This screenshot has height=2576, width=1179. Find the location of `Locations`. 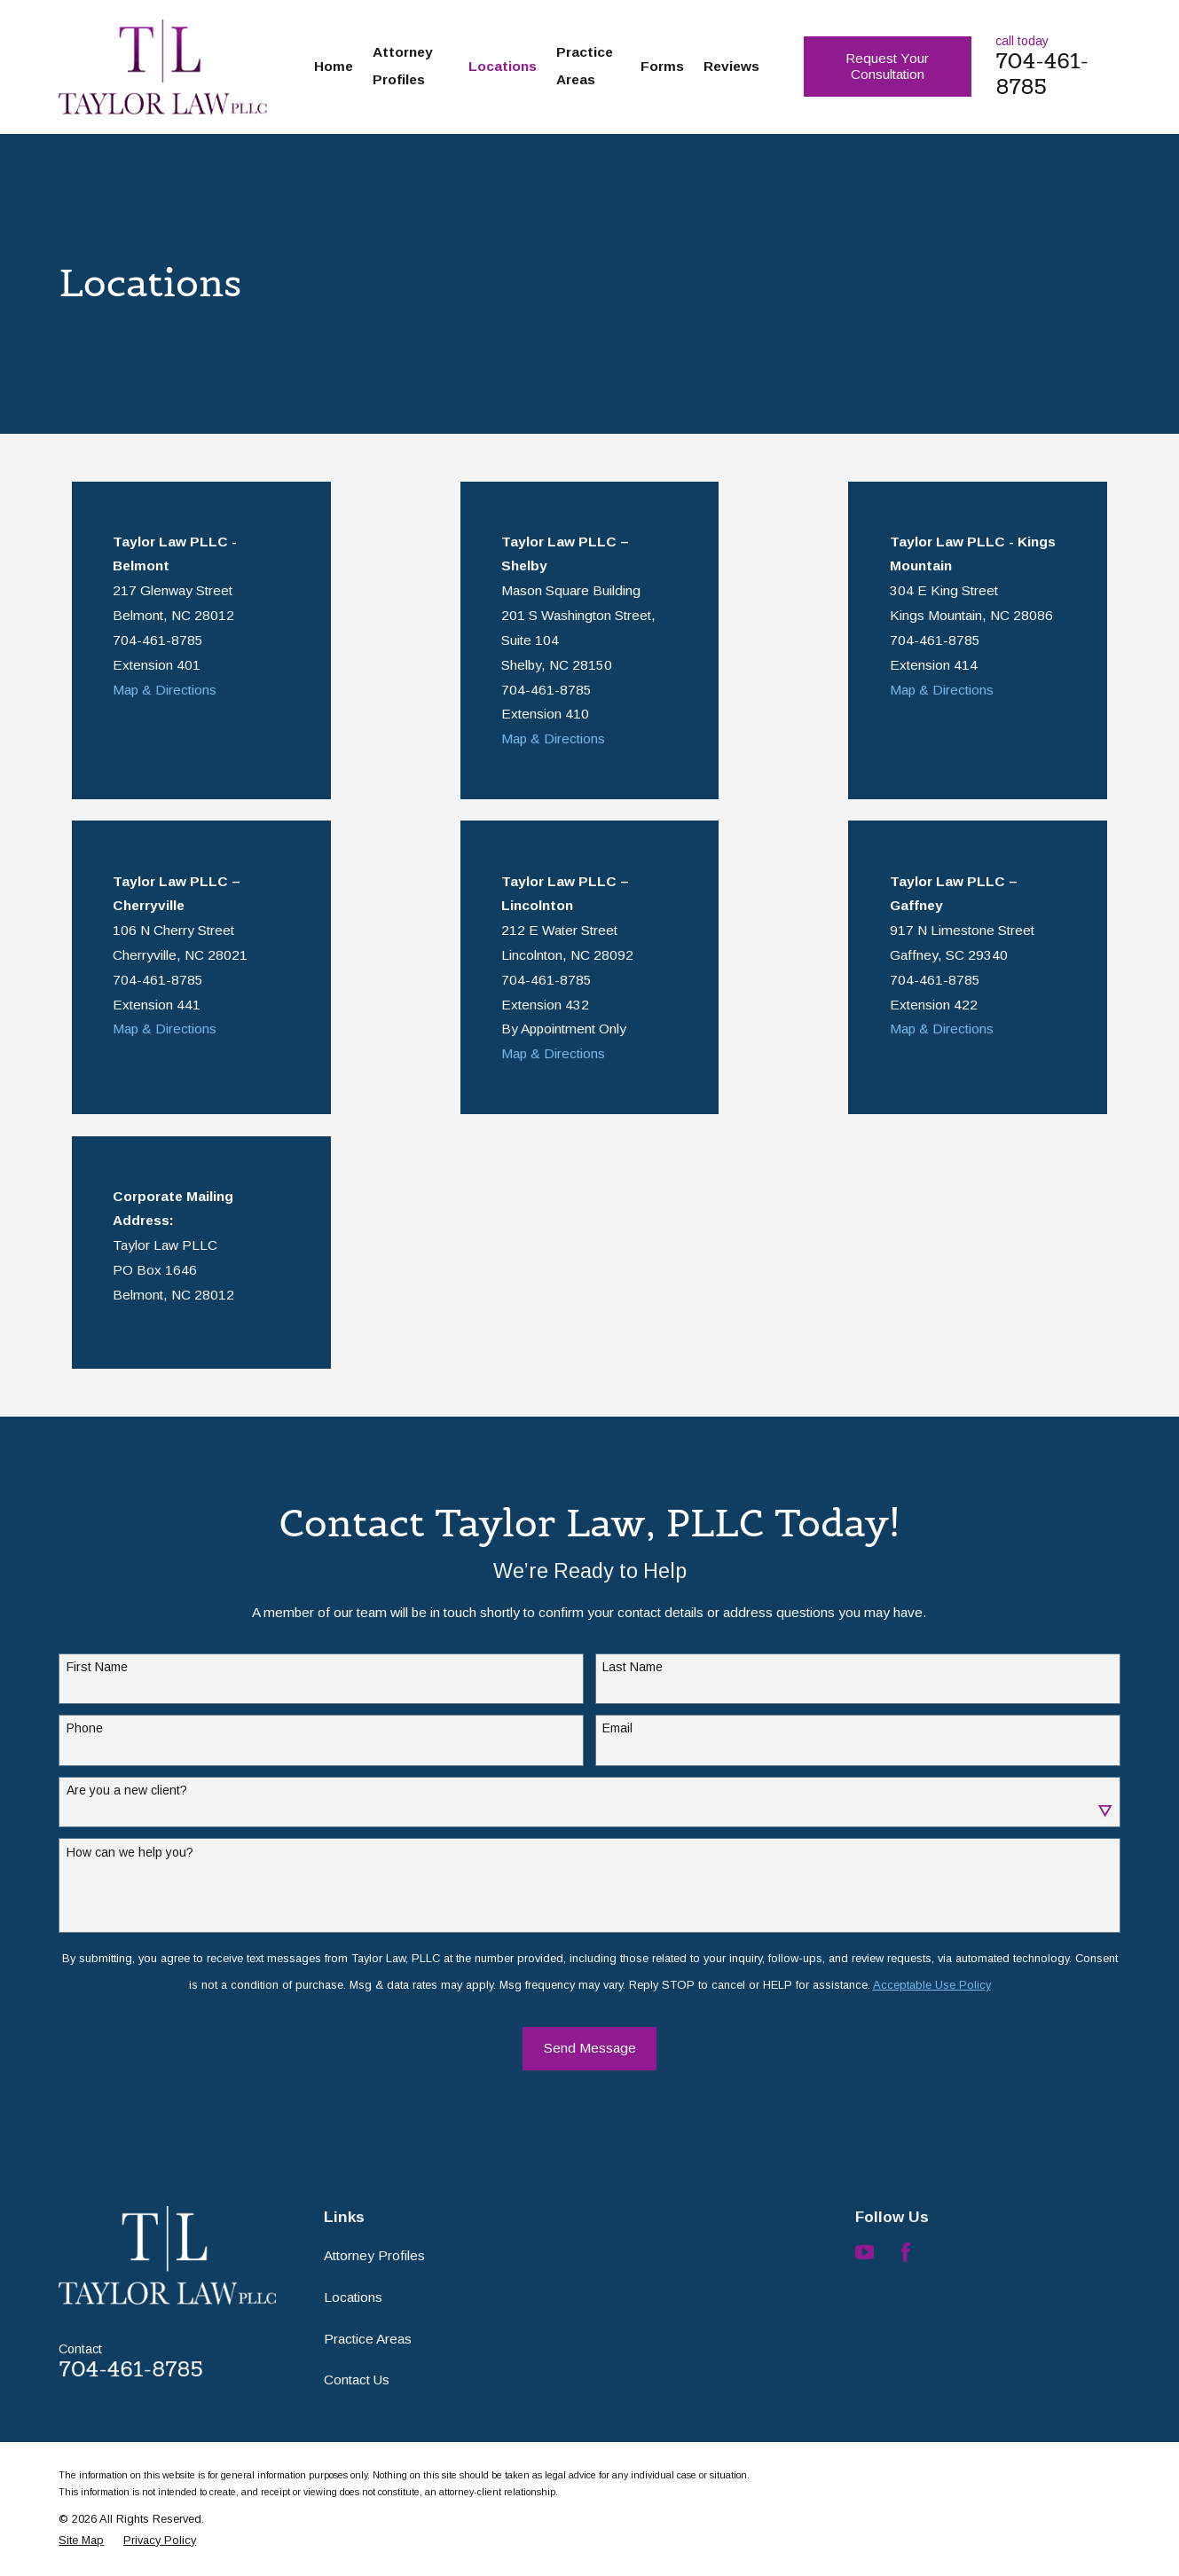

Locations is located at coordinates (353, 2297).